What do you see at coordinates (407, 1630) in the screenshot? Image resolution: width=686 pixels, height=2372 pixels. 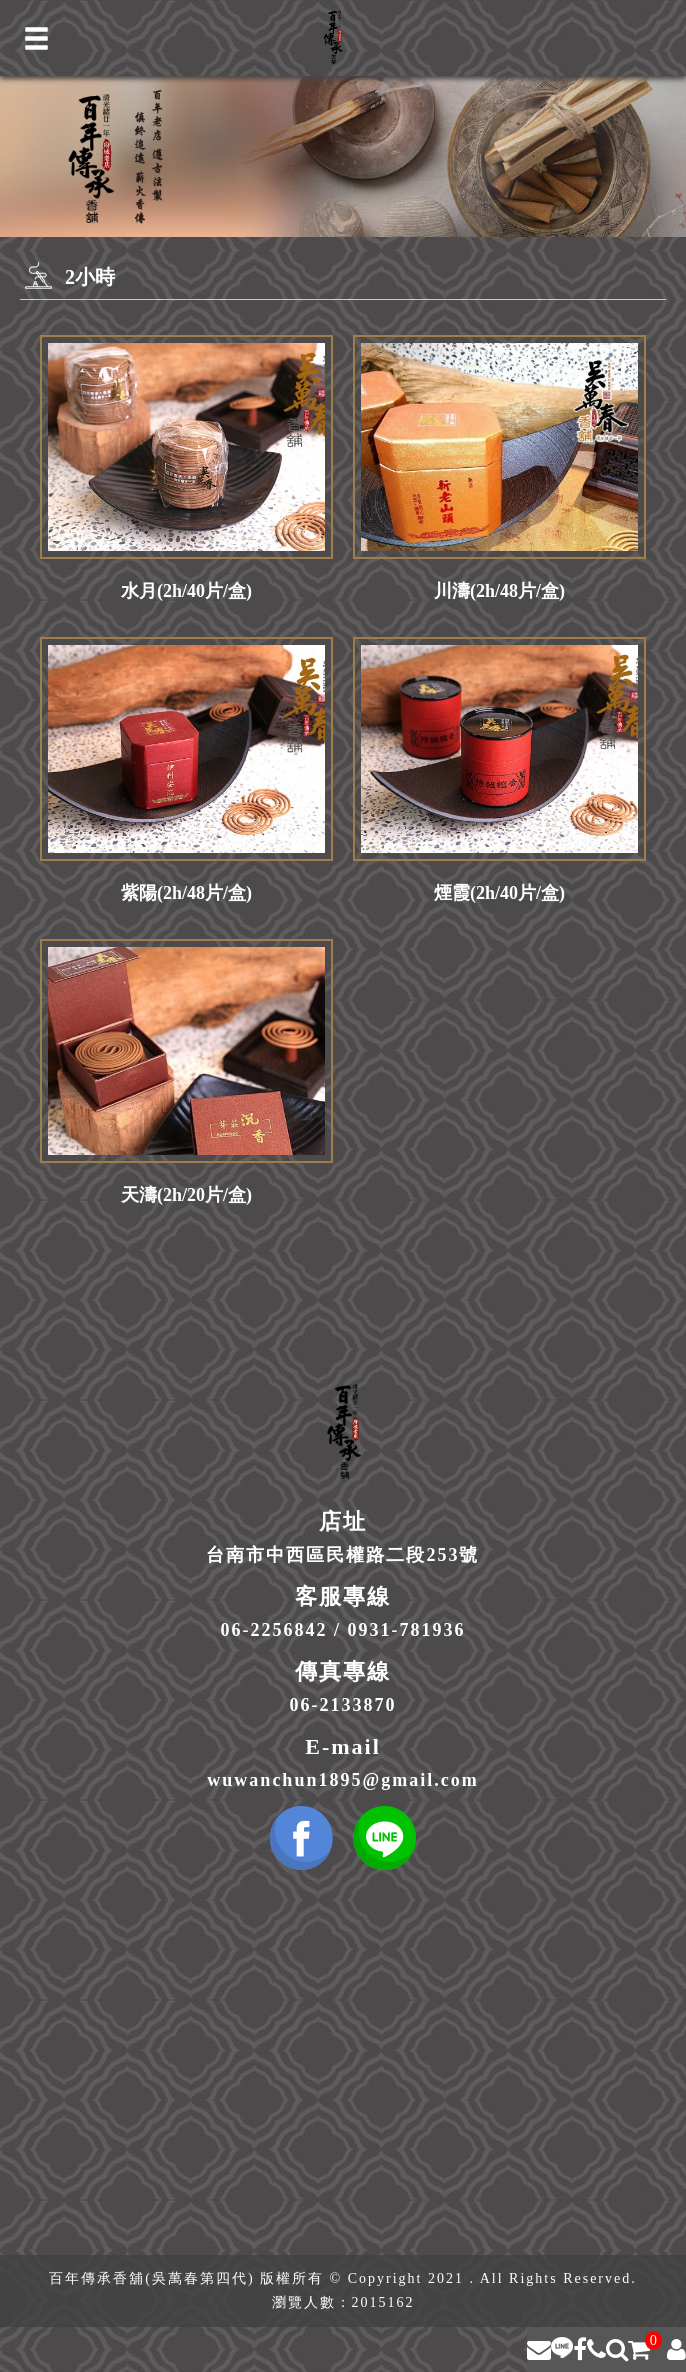 I see `0931-781936` at bounding box center [407, 1630].